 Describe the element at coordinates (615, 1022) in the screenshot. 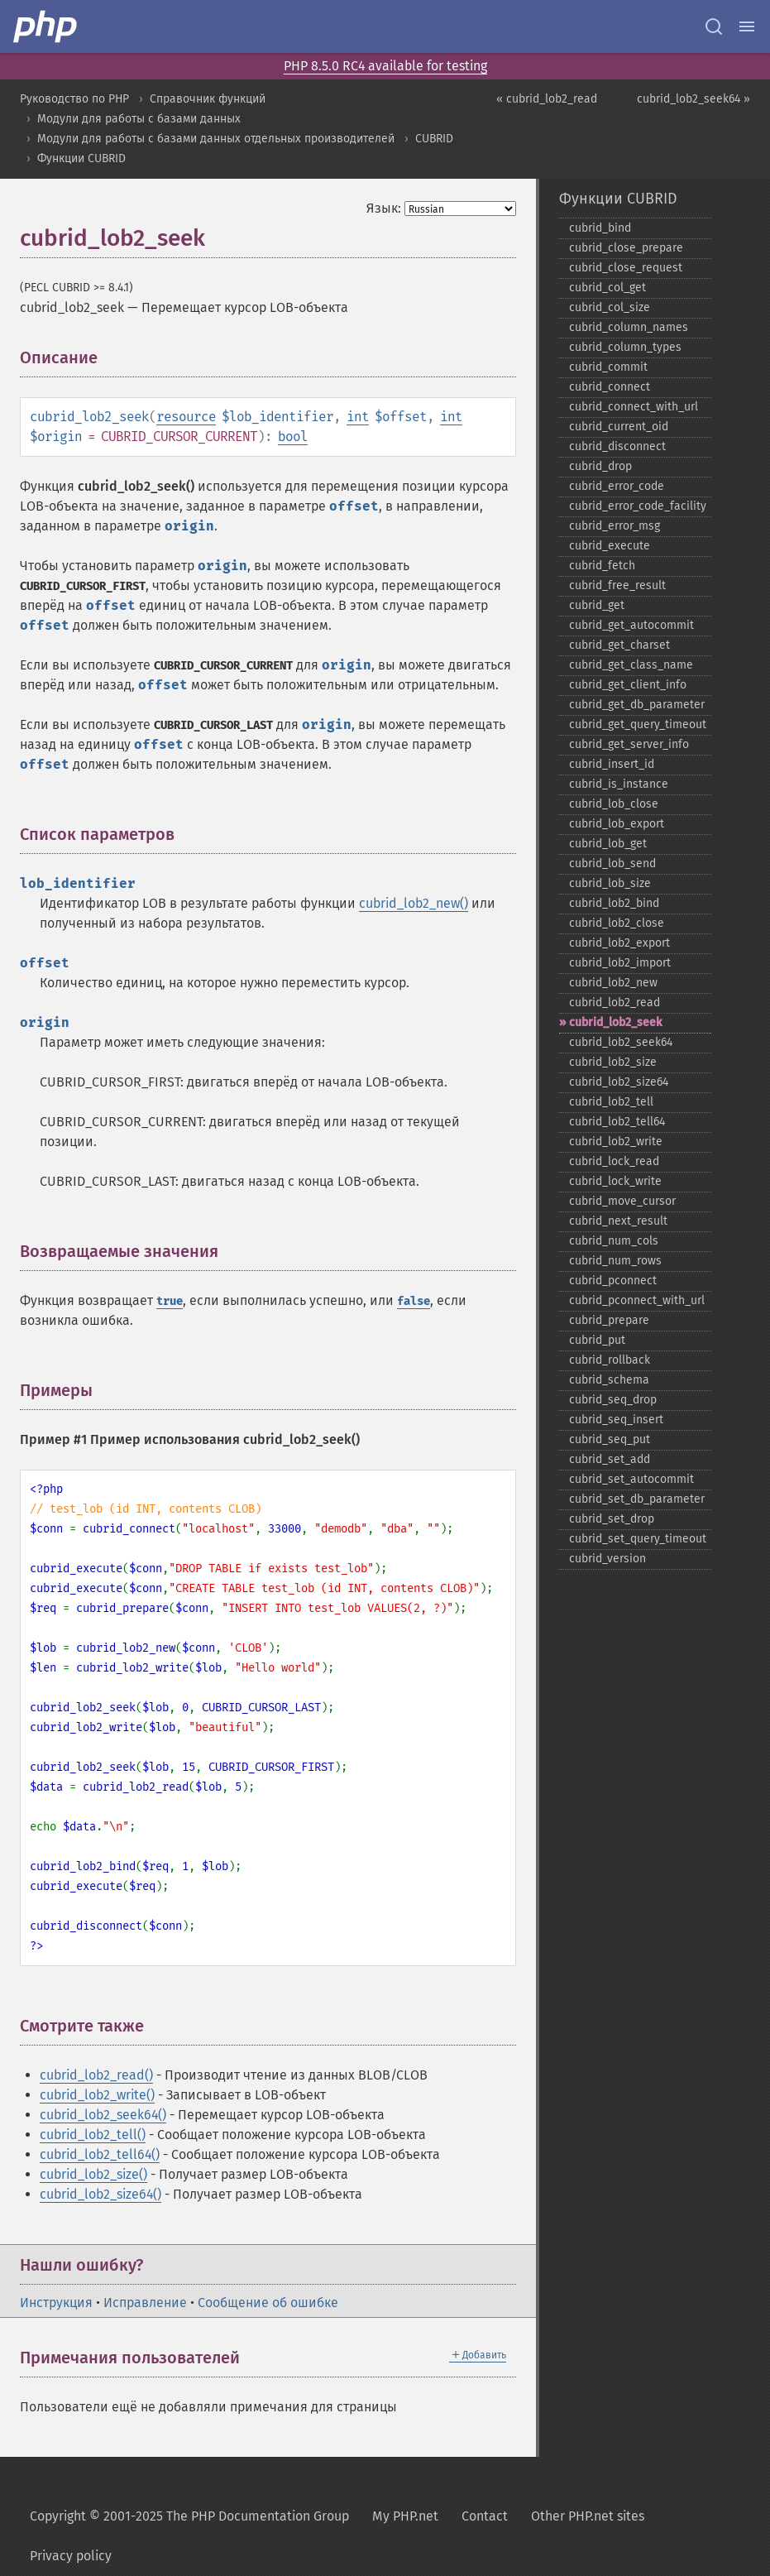

I see `cubrid_​lob2_​seek` at that location.